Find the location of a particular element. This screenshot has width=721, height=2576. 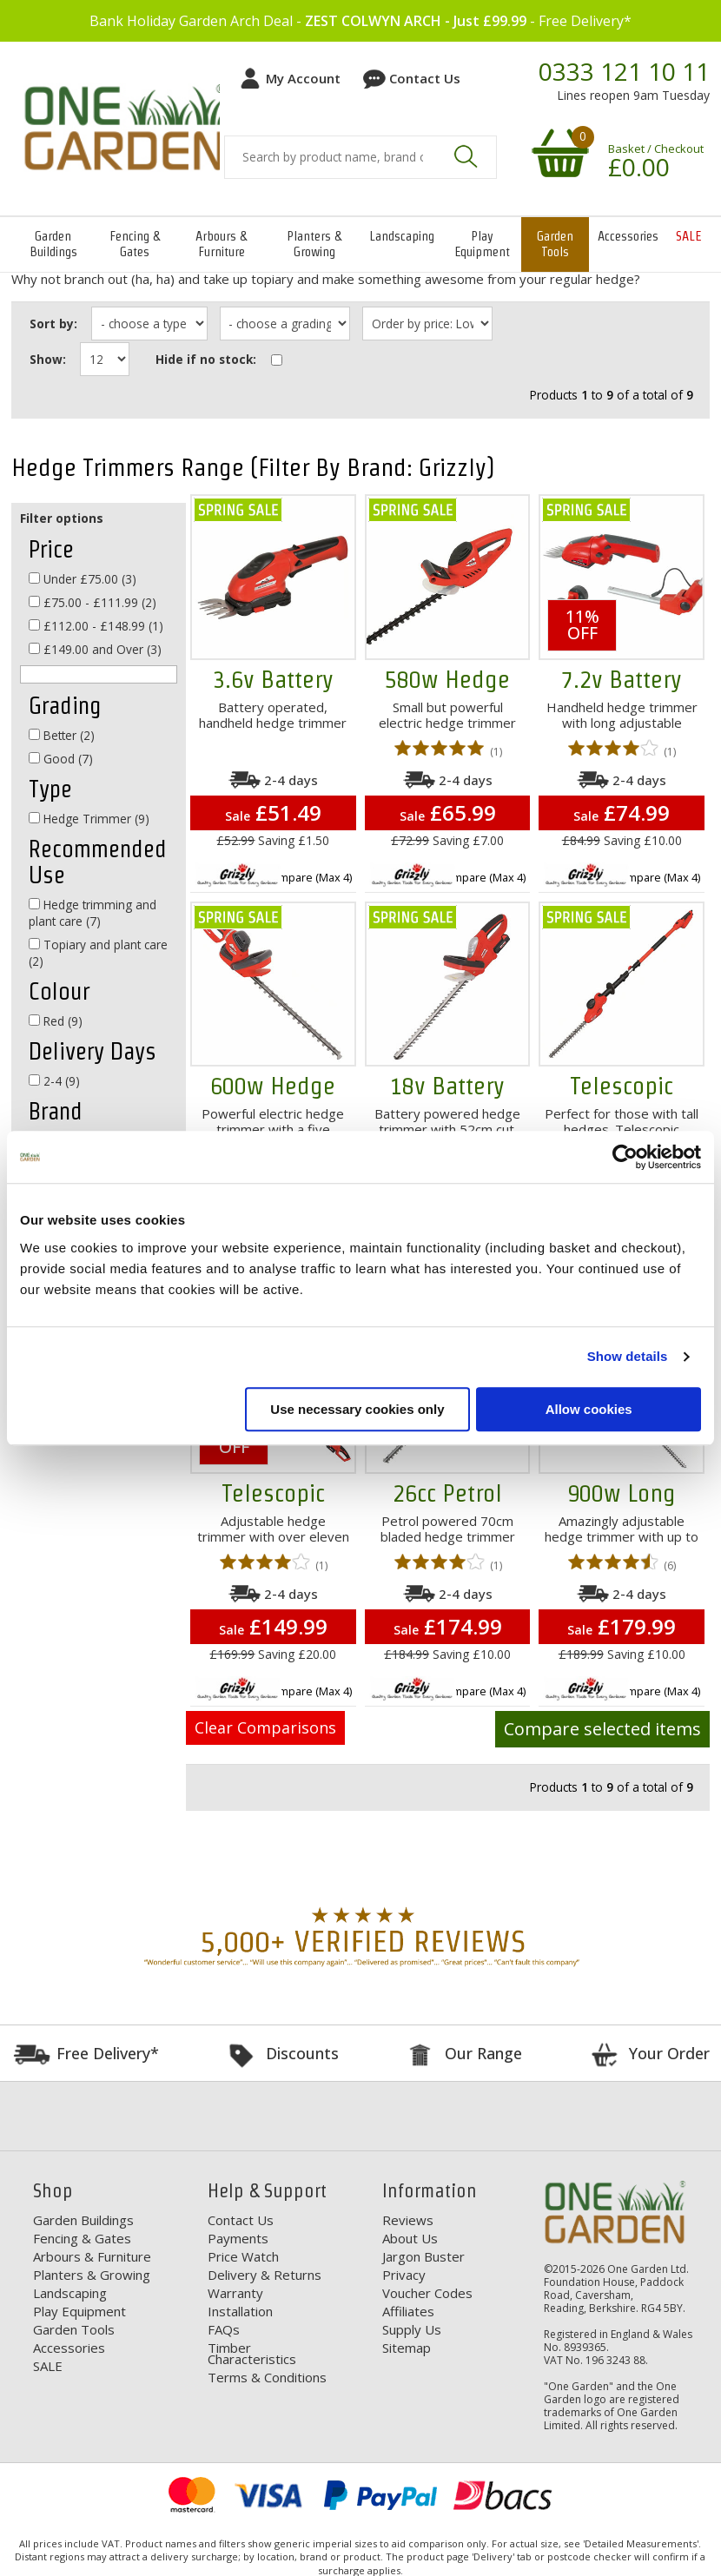

Red is located at coordinates (56, 1020).